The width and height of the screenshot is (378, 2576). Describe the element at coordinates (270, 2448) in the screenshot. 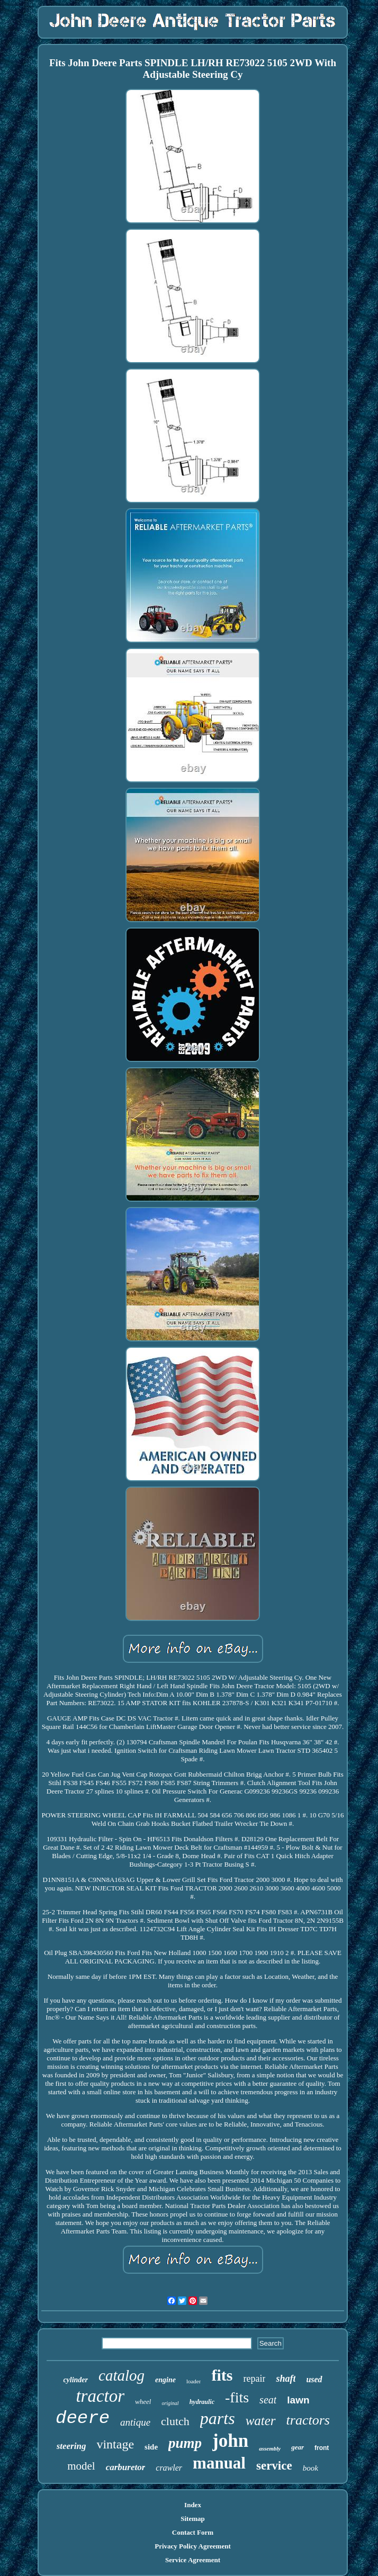

I see `assembly` at that location.